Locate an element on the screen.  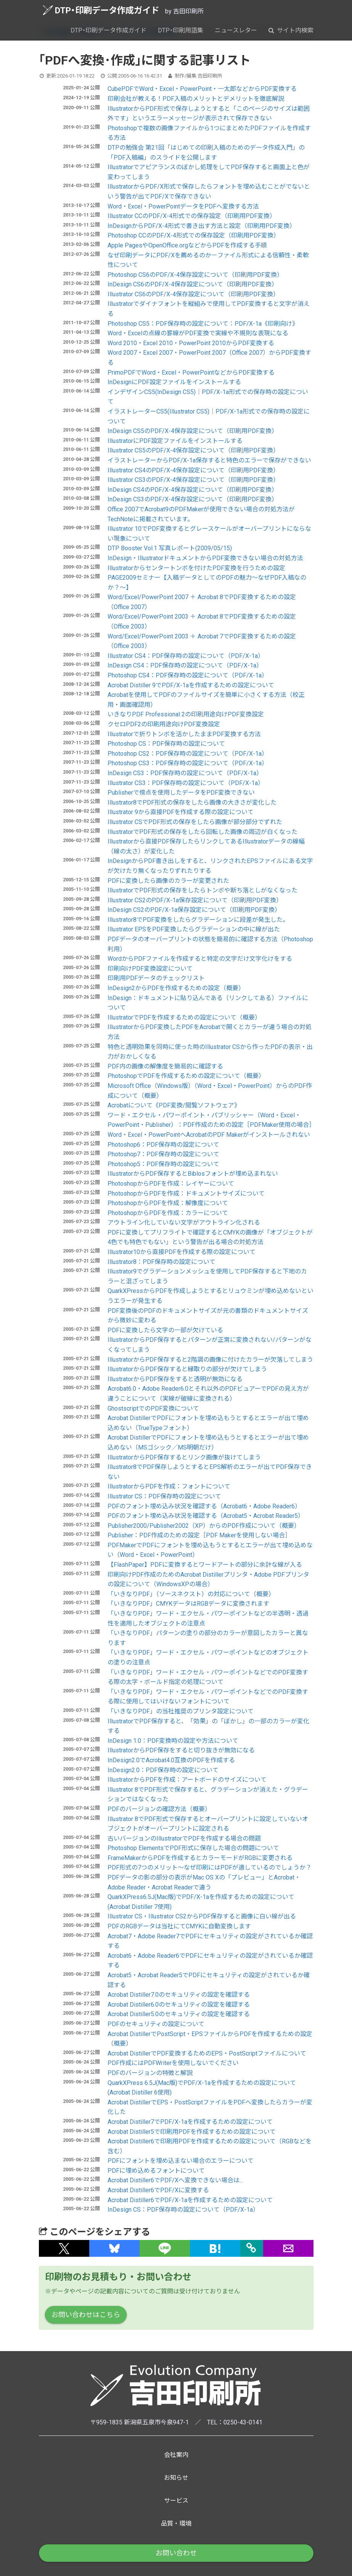
「いきなりPDF」の当社推奨のプリンタ設定について is located at coordinates (181, 1711).